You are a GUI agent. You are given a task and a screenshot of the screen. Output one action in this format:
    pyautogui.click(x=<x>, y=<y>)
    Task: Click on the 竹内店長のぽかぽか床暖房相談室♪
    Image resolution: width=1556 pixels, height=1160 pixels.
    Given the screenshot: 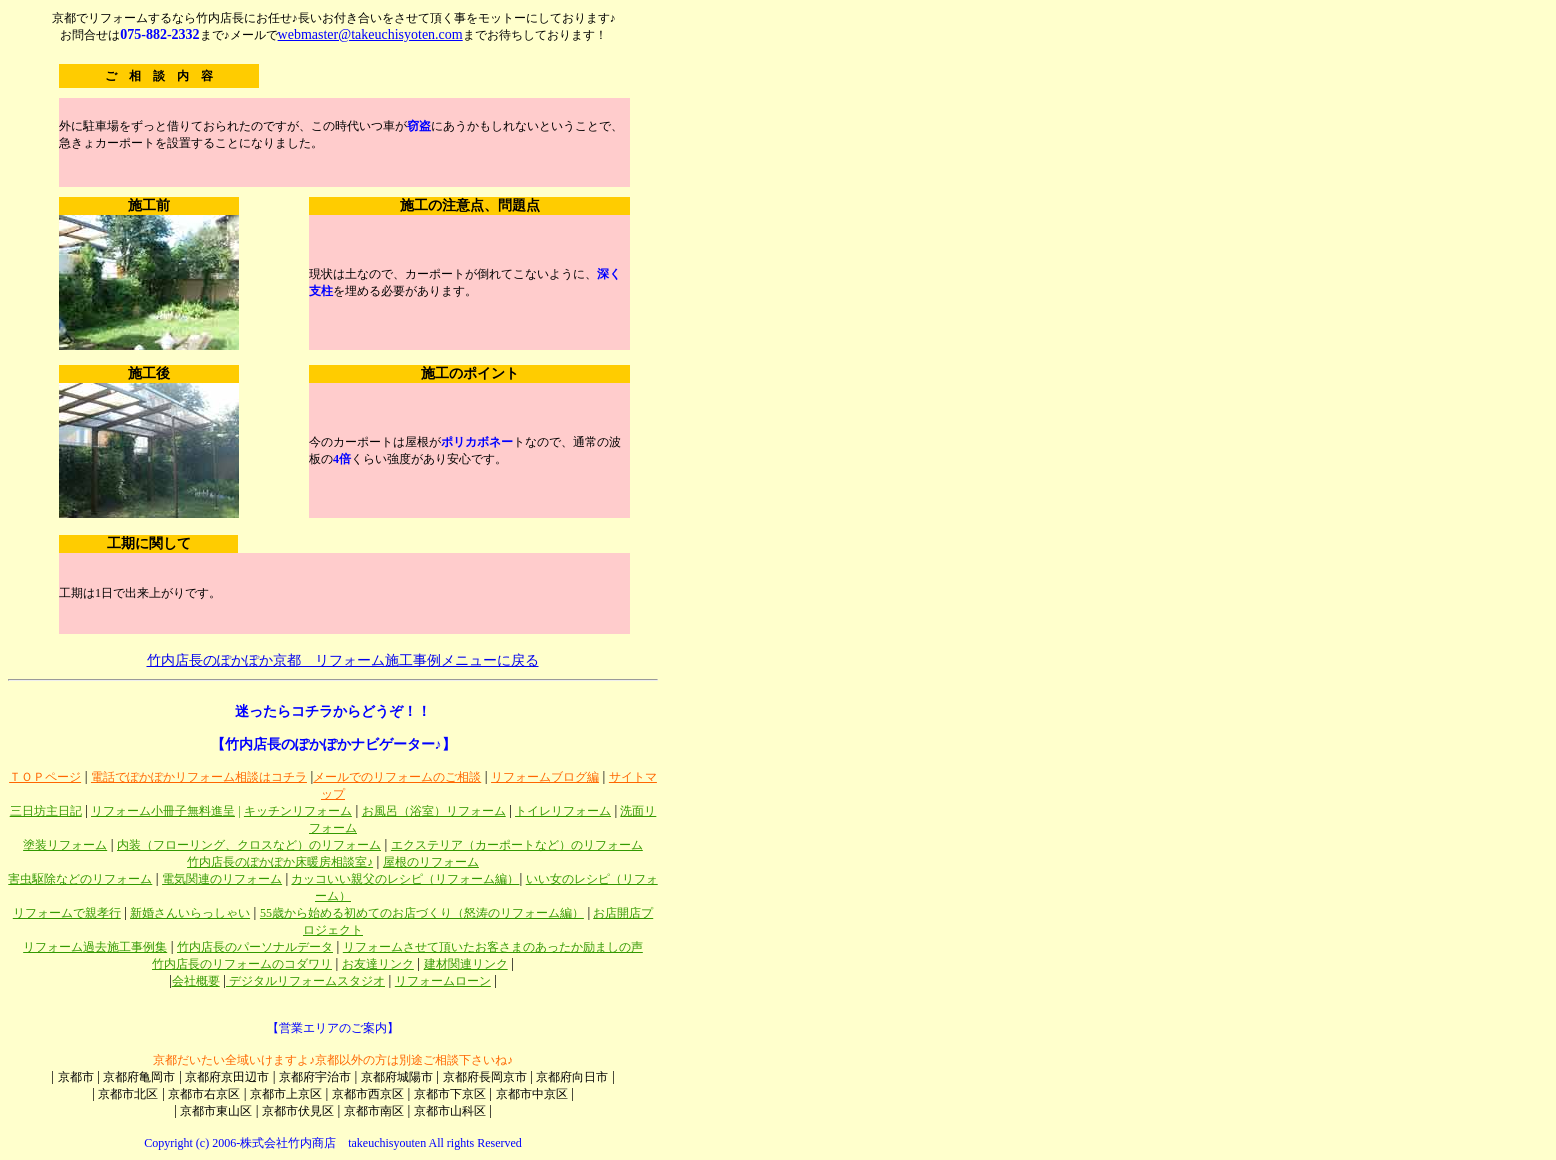 What is the action you would take?
    pyautogui.click(x=280, y=862)
    